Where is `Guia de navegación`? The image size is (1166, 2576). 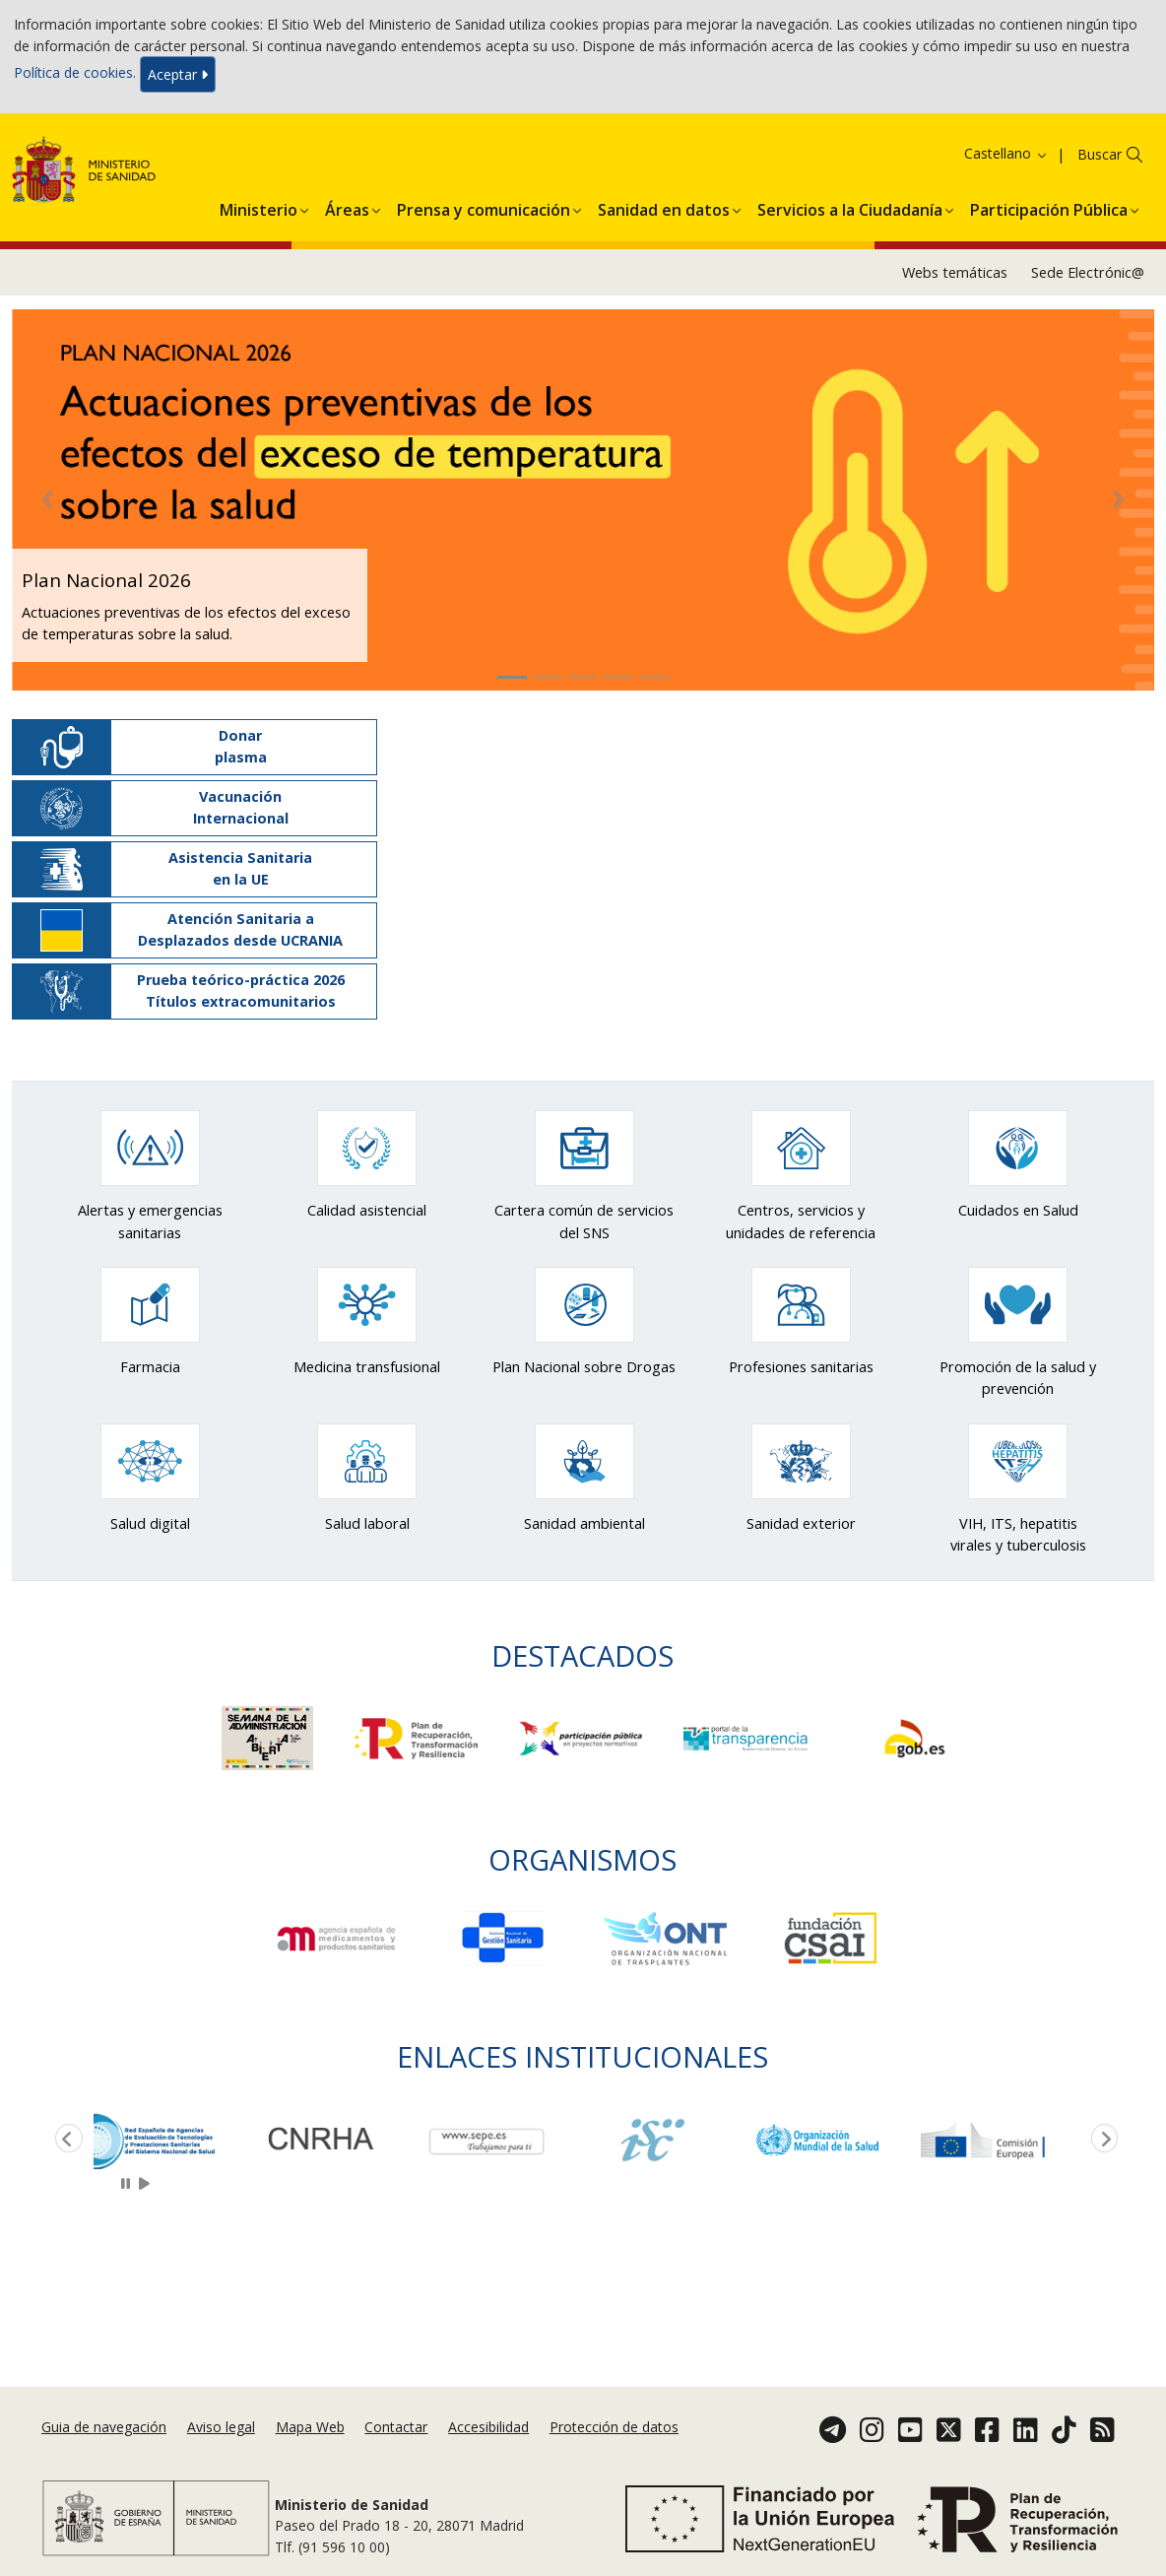 Guia de navegación is located at coordinates (103, 2426).